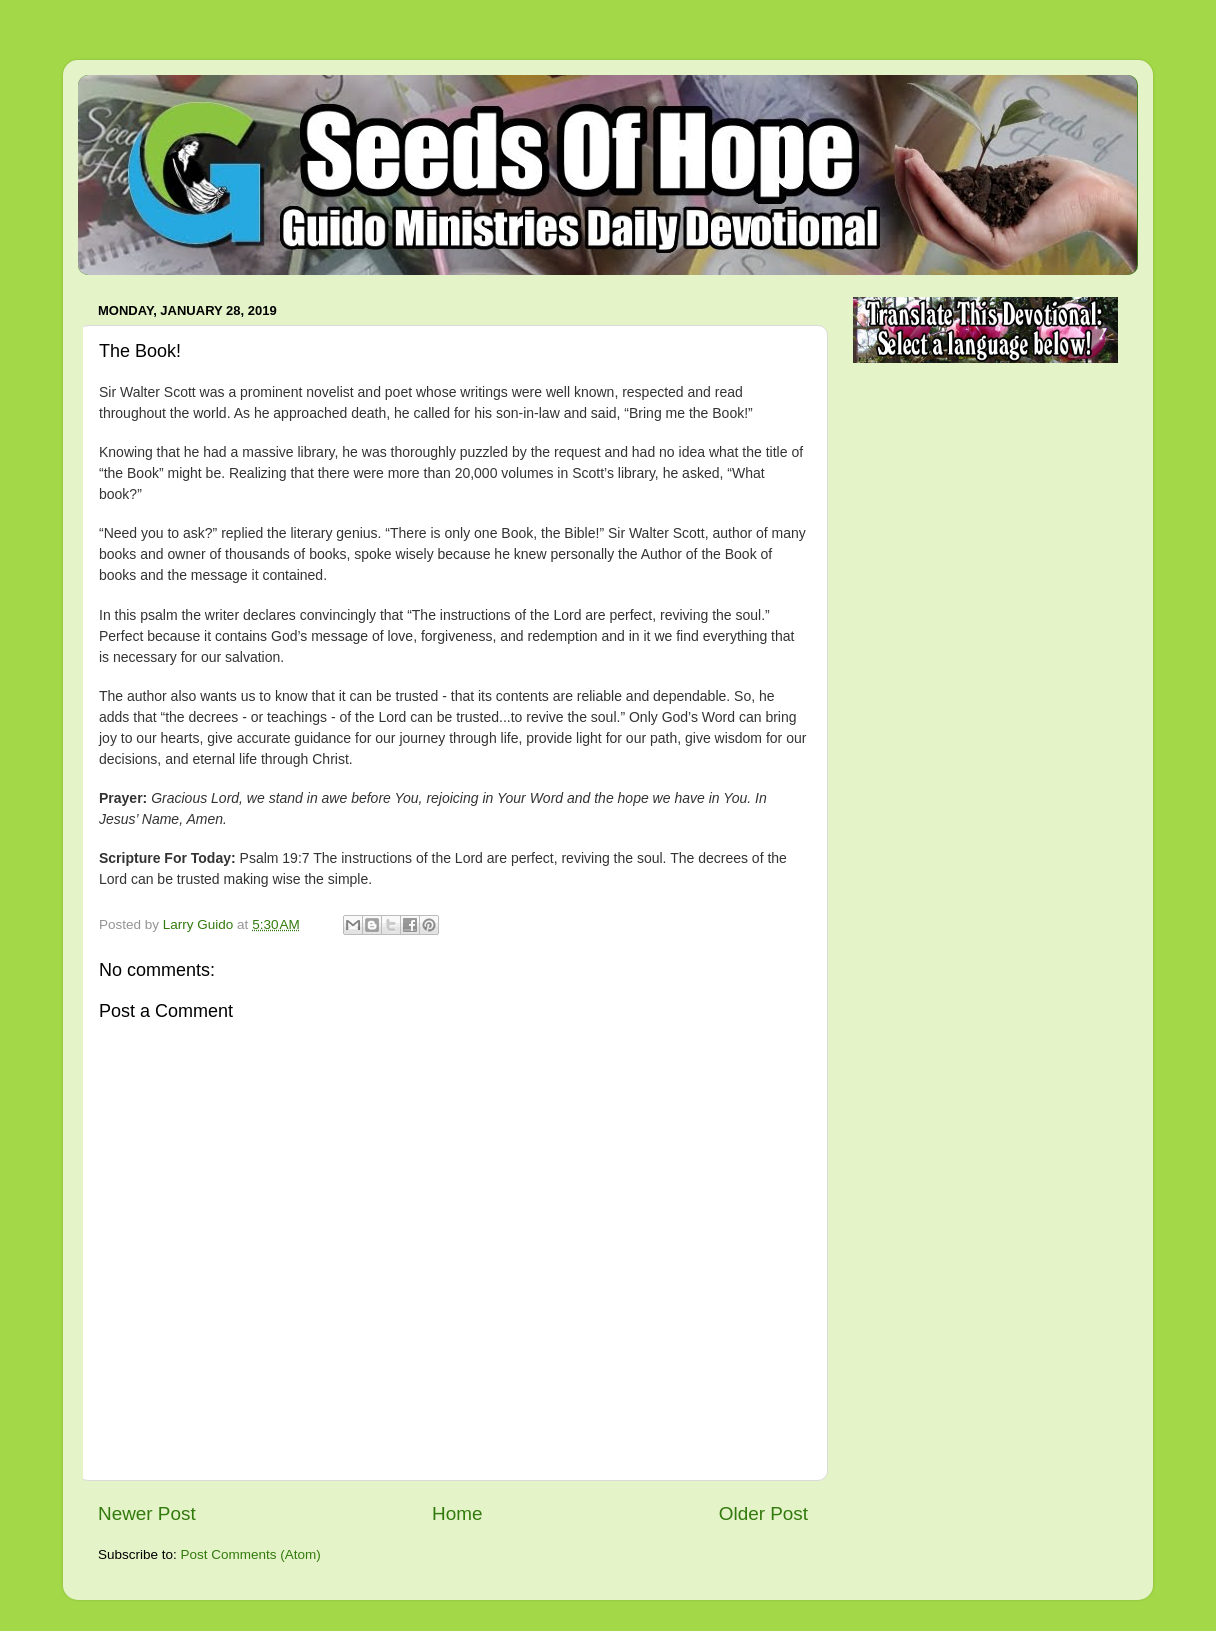 The height and width of the screenshot is (1631, 1216). I want to click on Home, so click(457, 1513).